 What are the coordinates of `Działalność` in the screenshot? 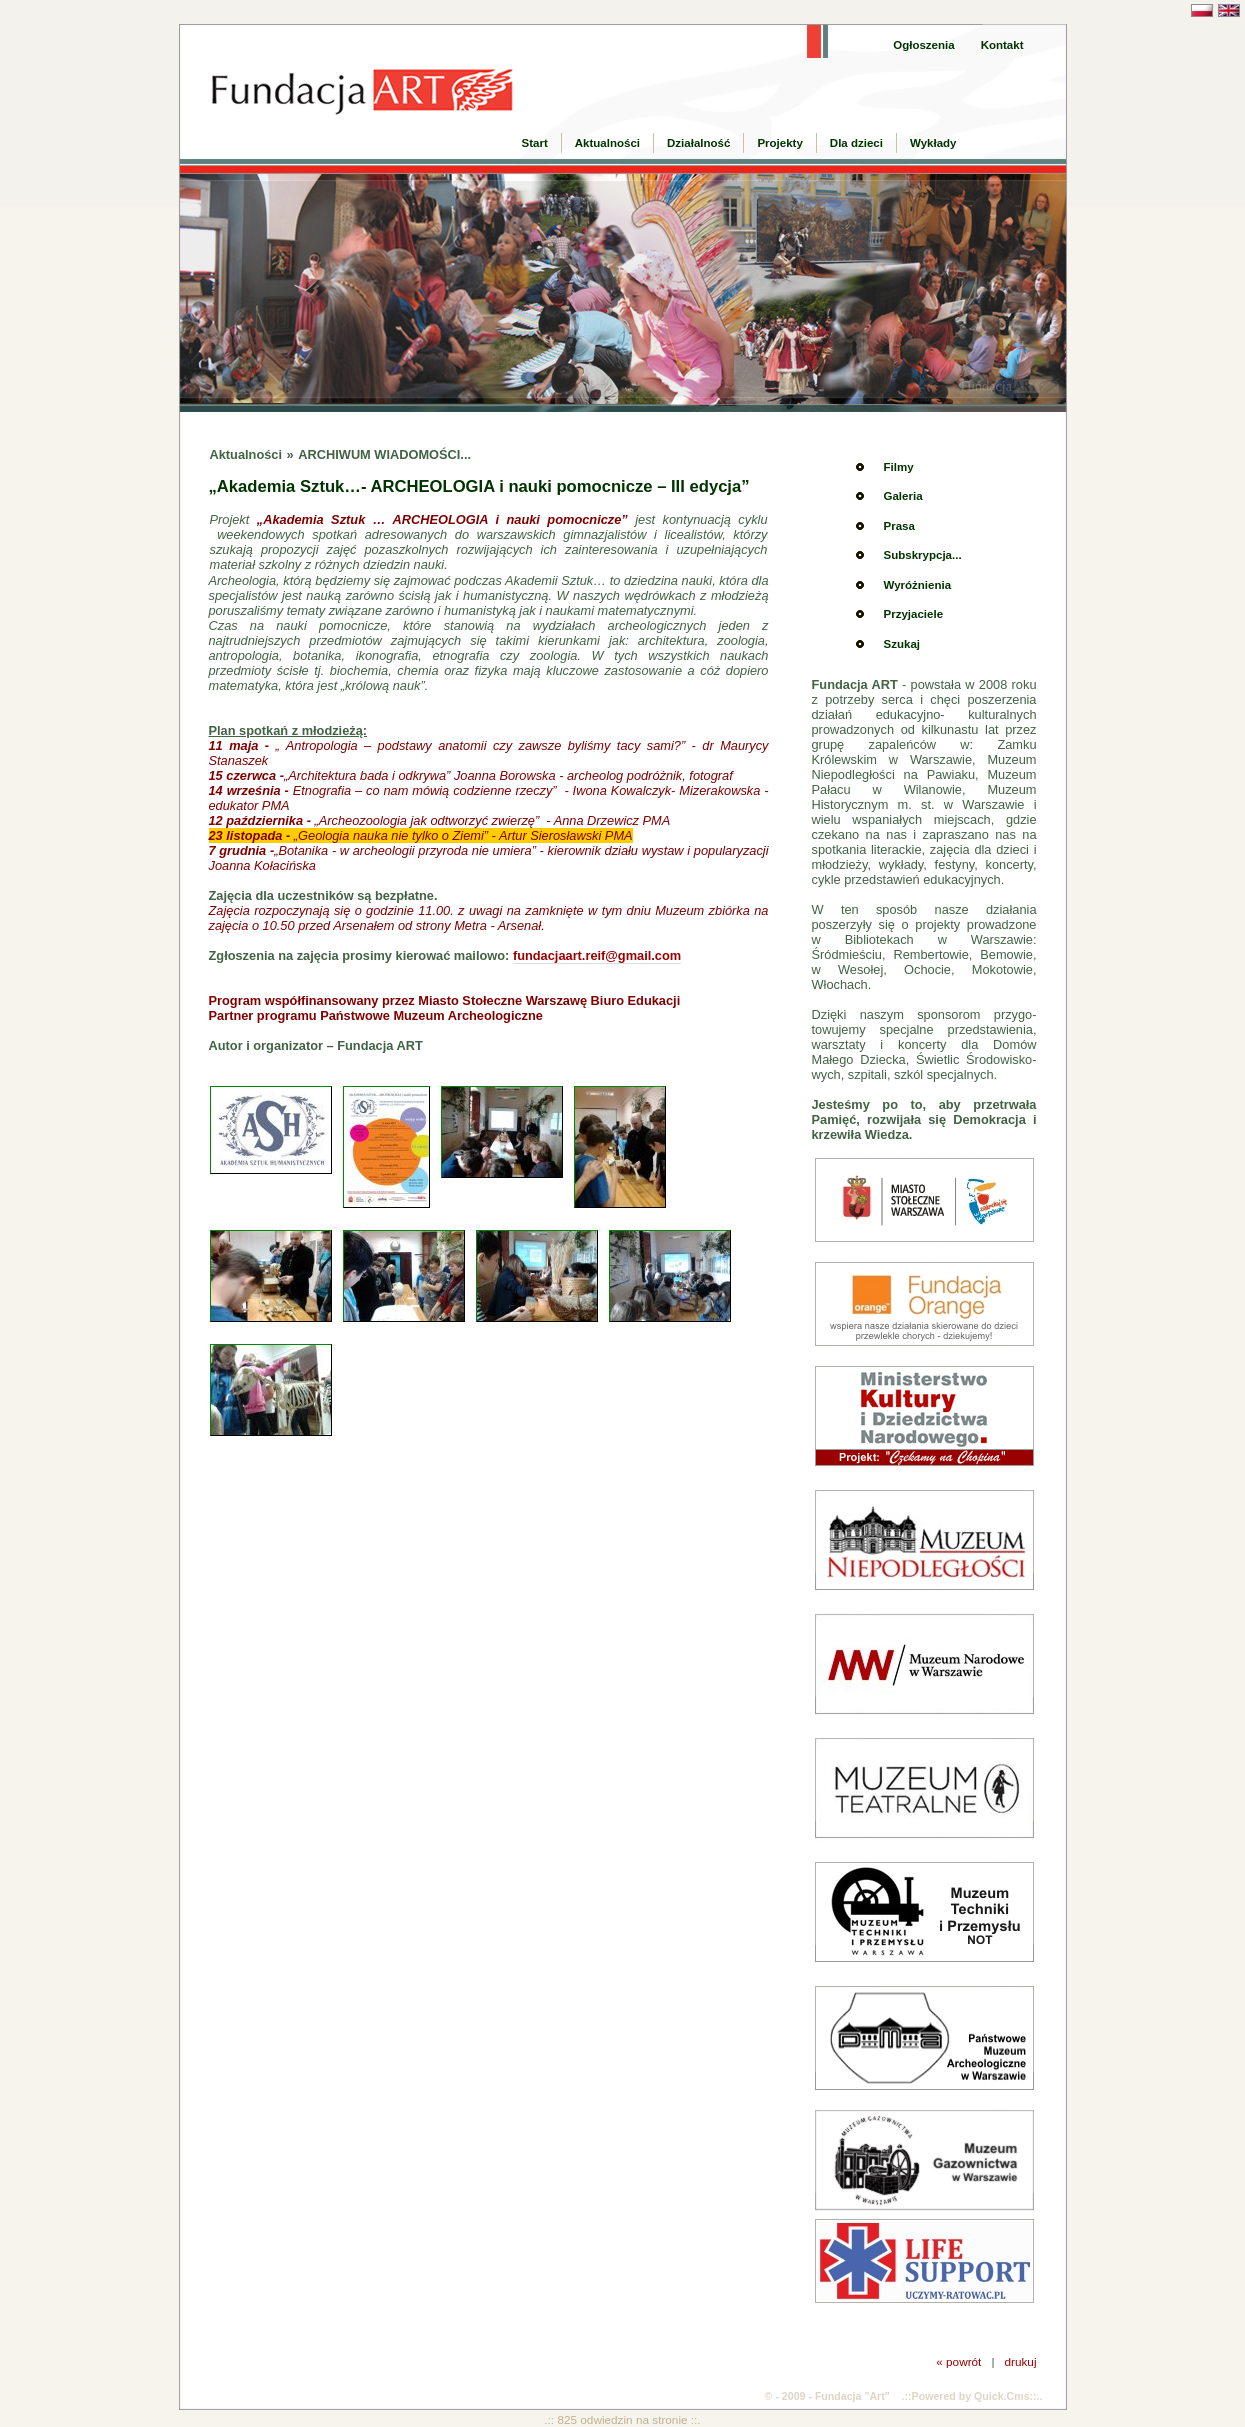 It's located at (698, 143).